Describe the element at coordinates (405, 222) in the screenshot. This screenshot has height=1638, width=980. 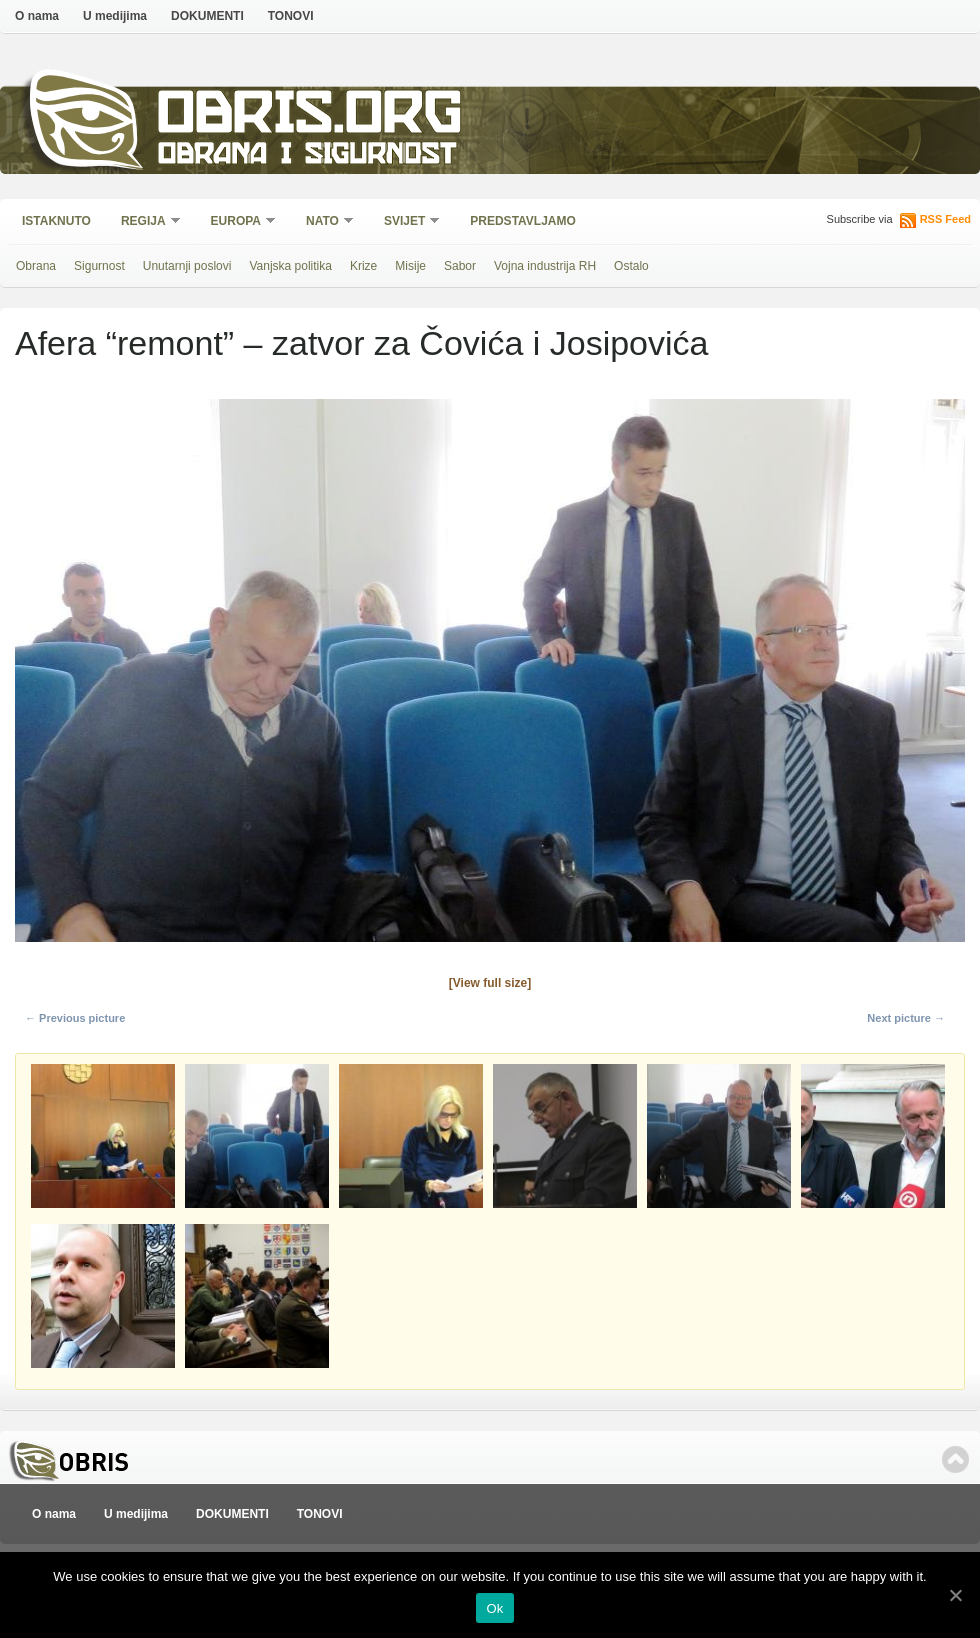
I see `Svijet` at that location.